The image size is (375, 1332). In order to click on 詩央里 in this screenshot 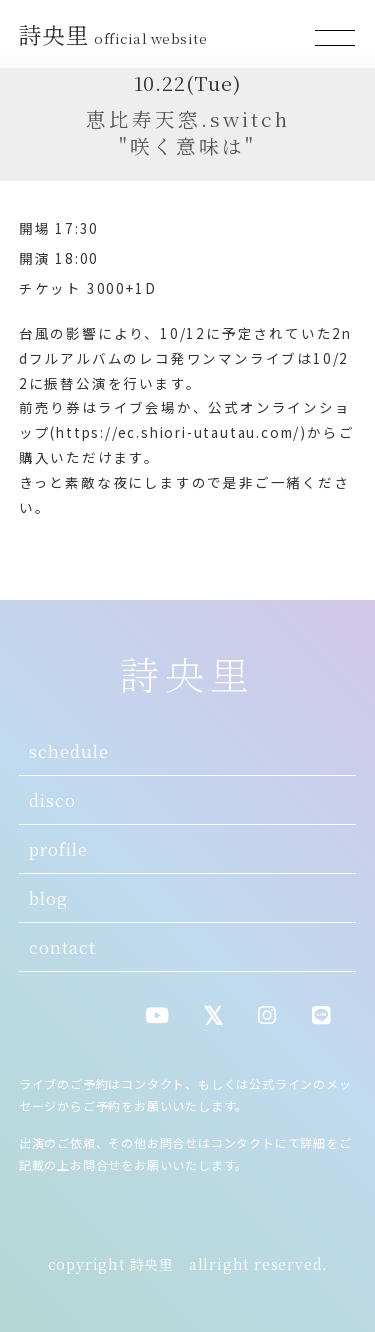, I will do `click(116, 34)`.